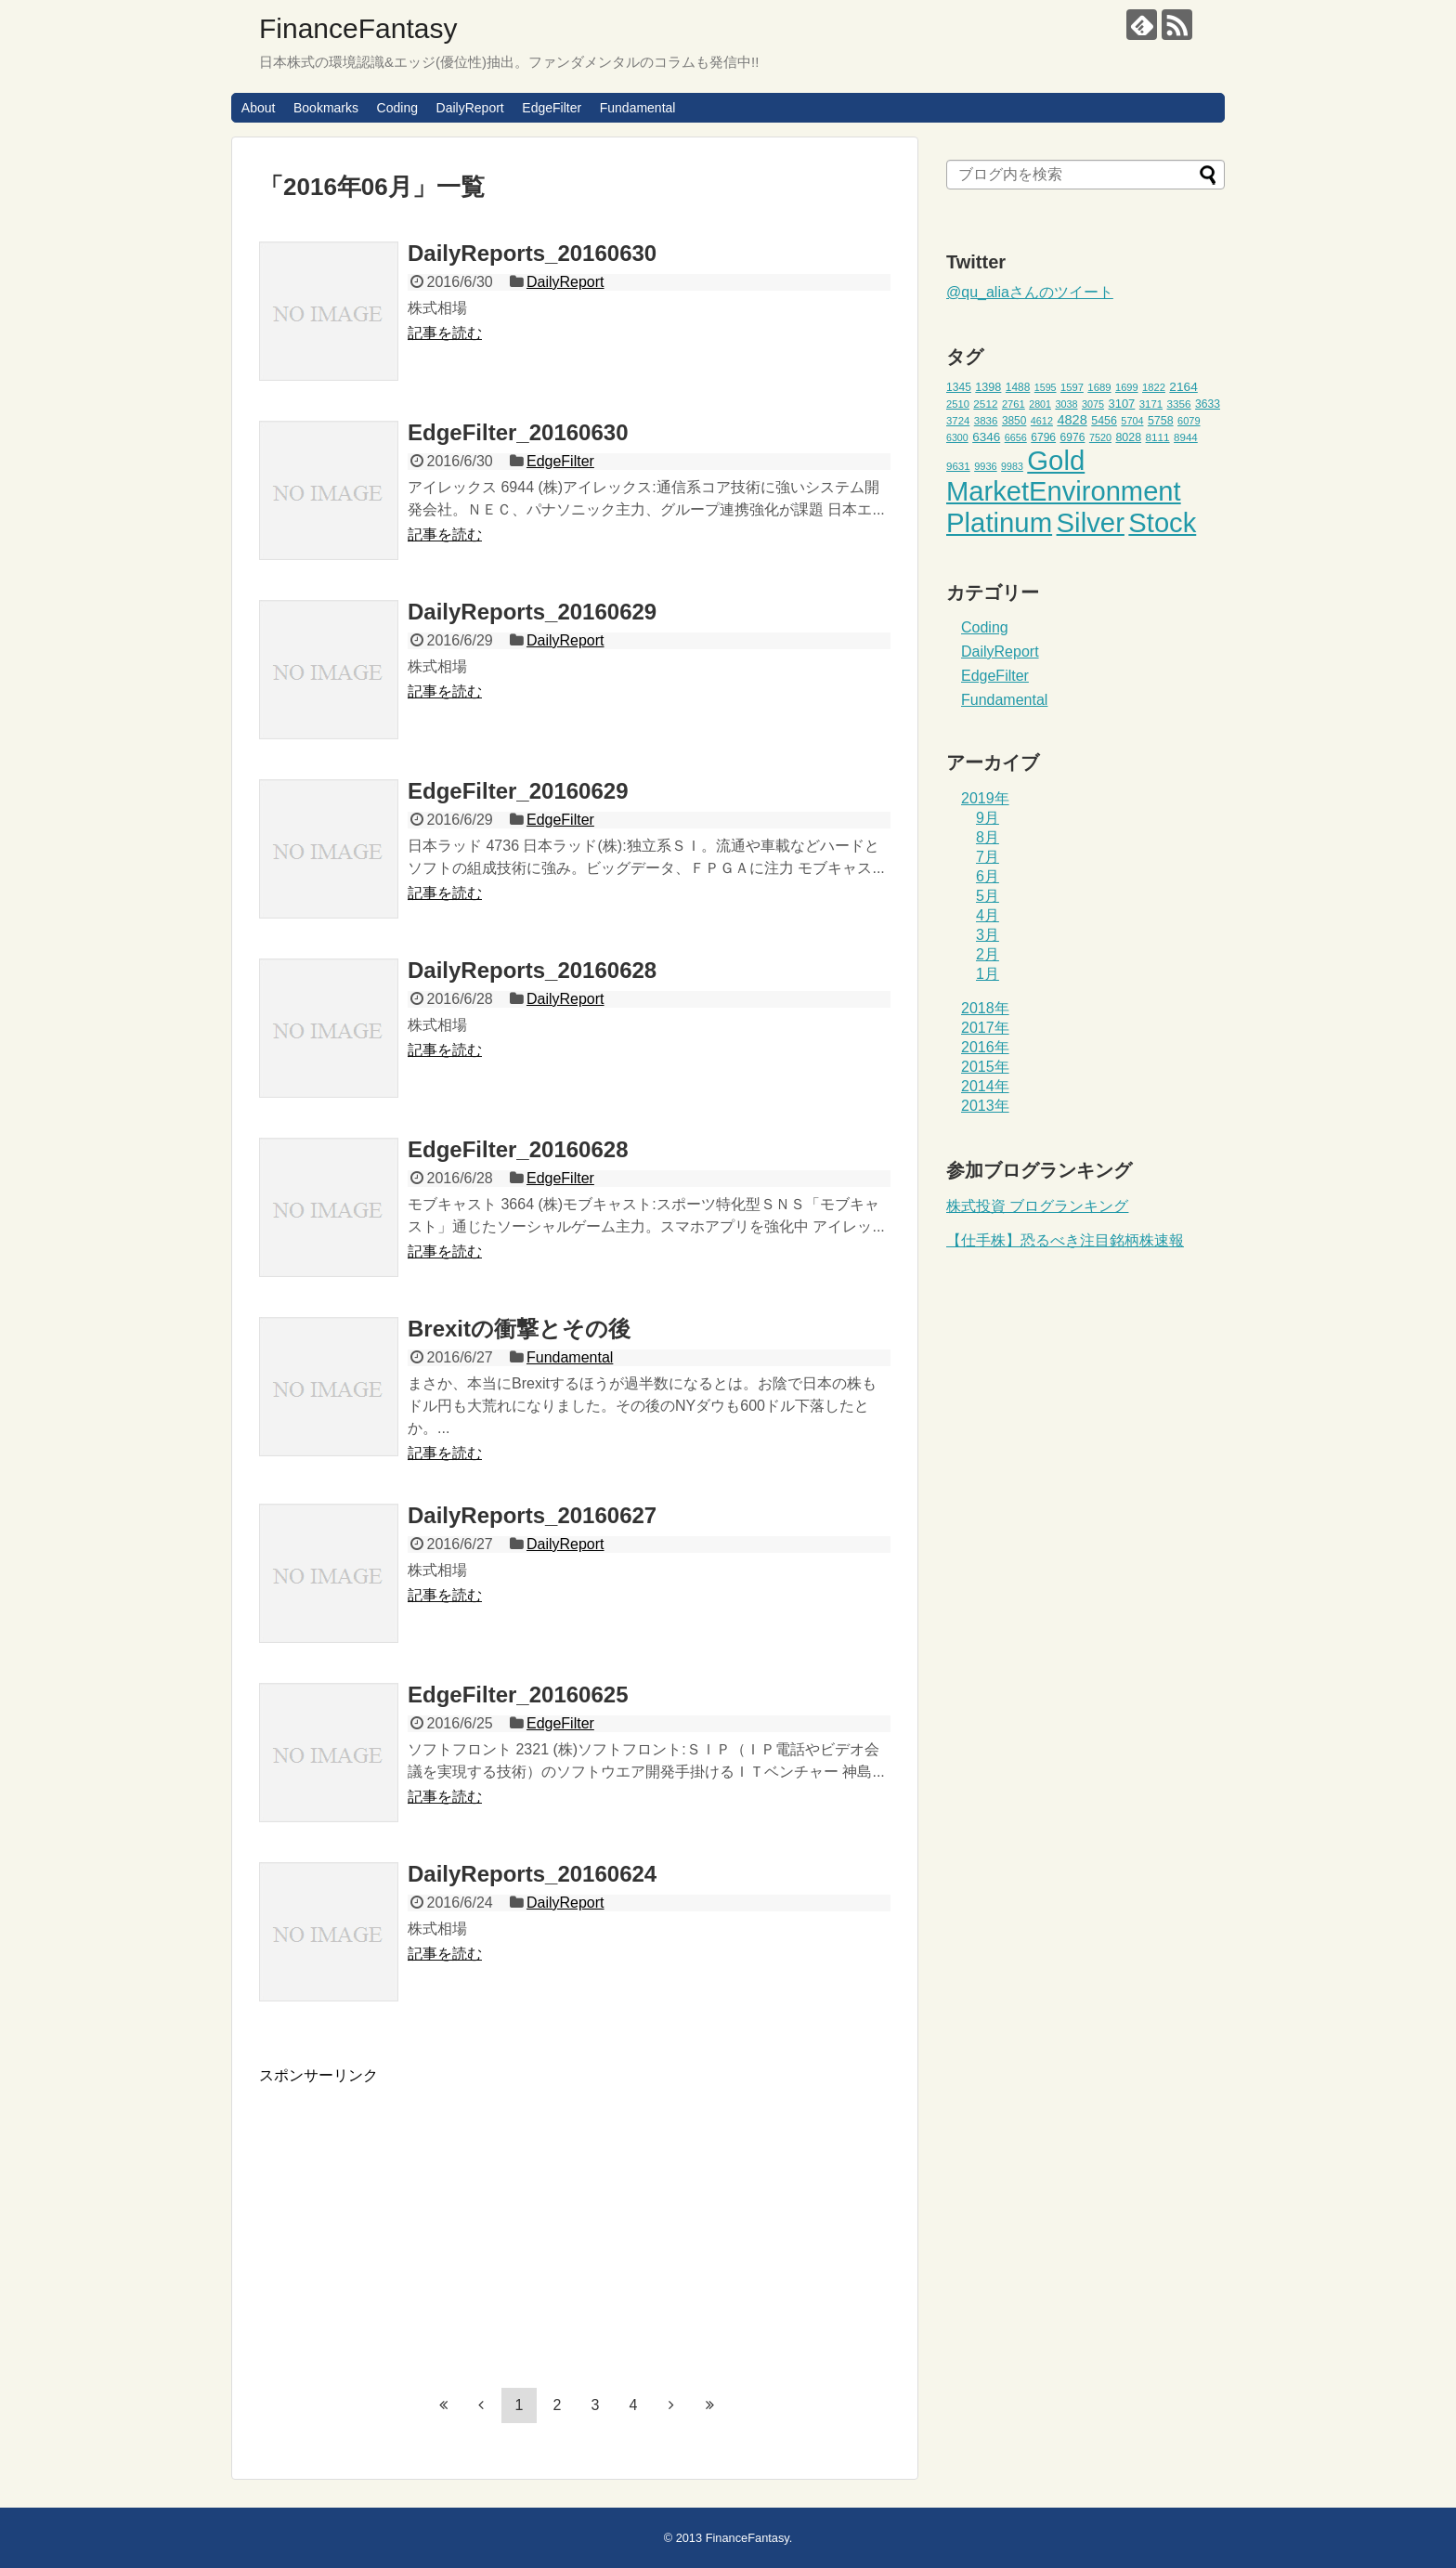  Describe the element at coordinates (985, 1106) in the screenshot. I see `2013年` at that location.